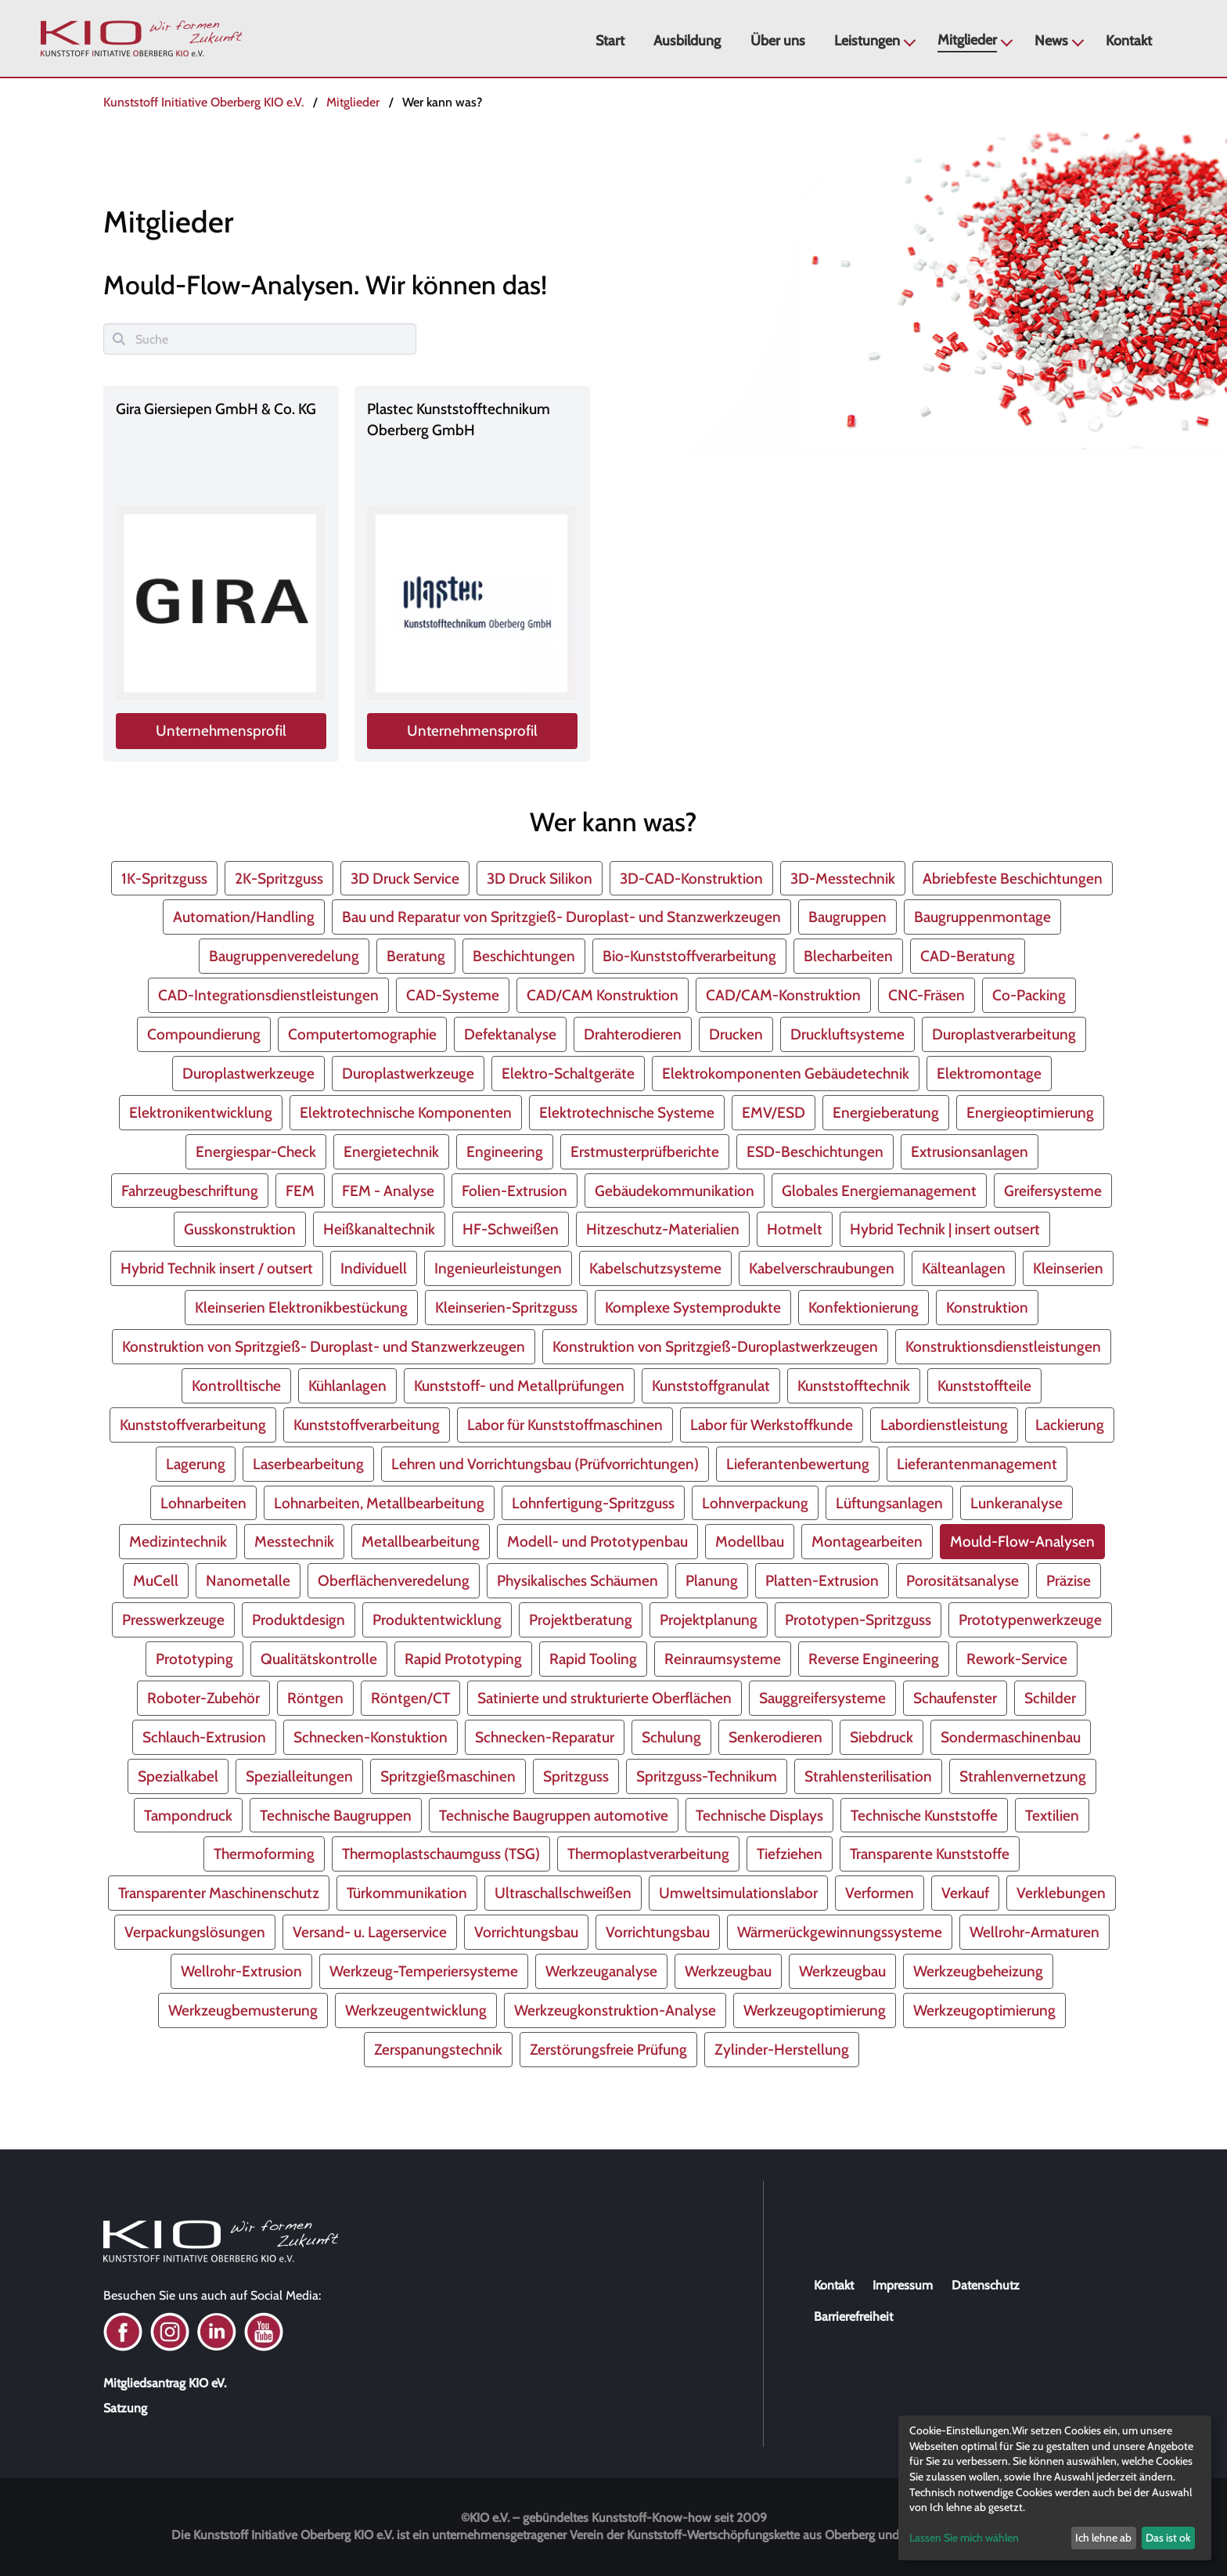  I want to click on Globales Energiemanagement, so click(879, 1190).